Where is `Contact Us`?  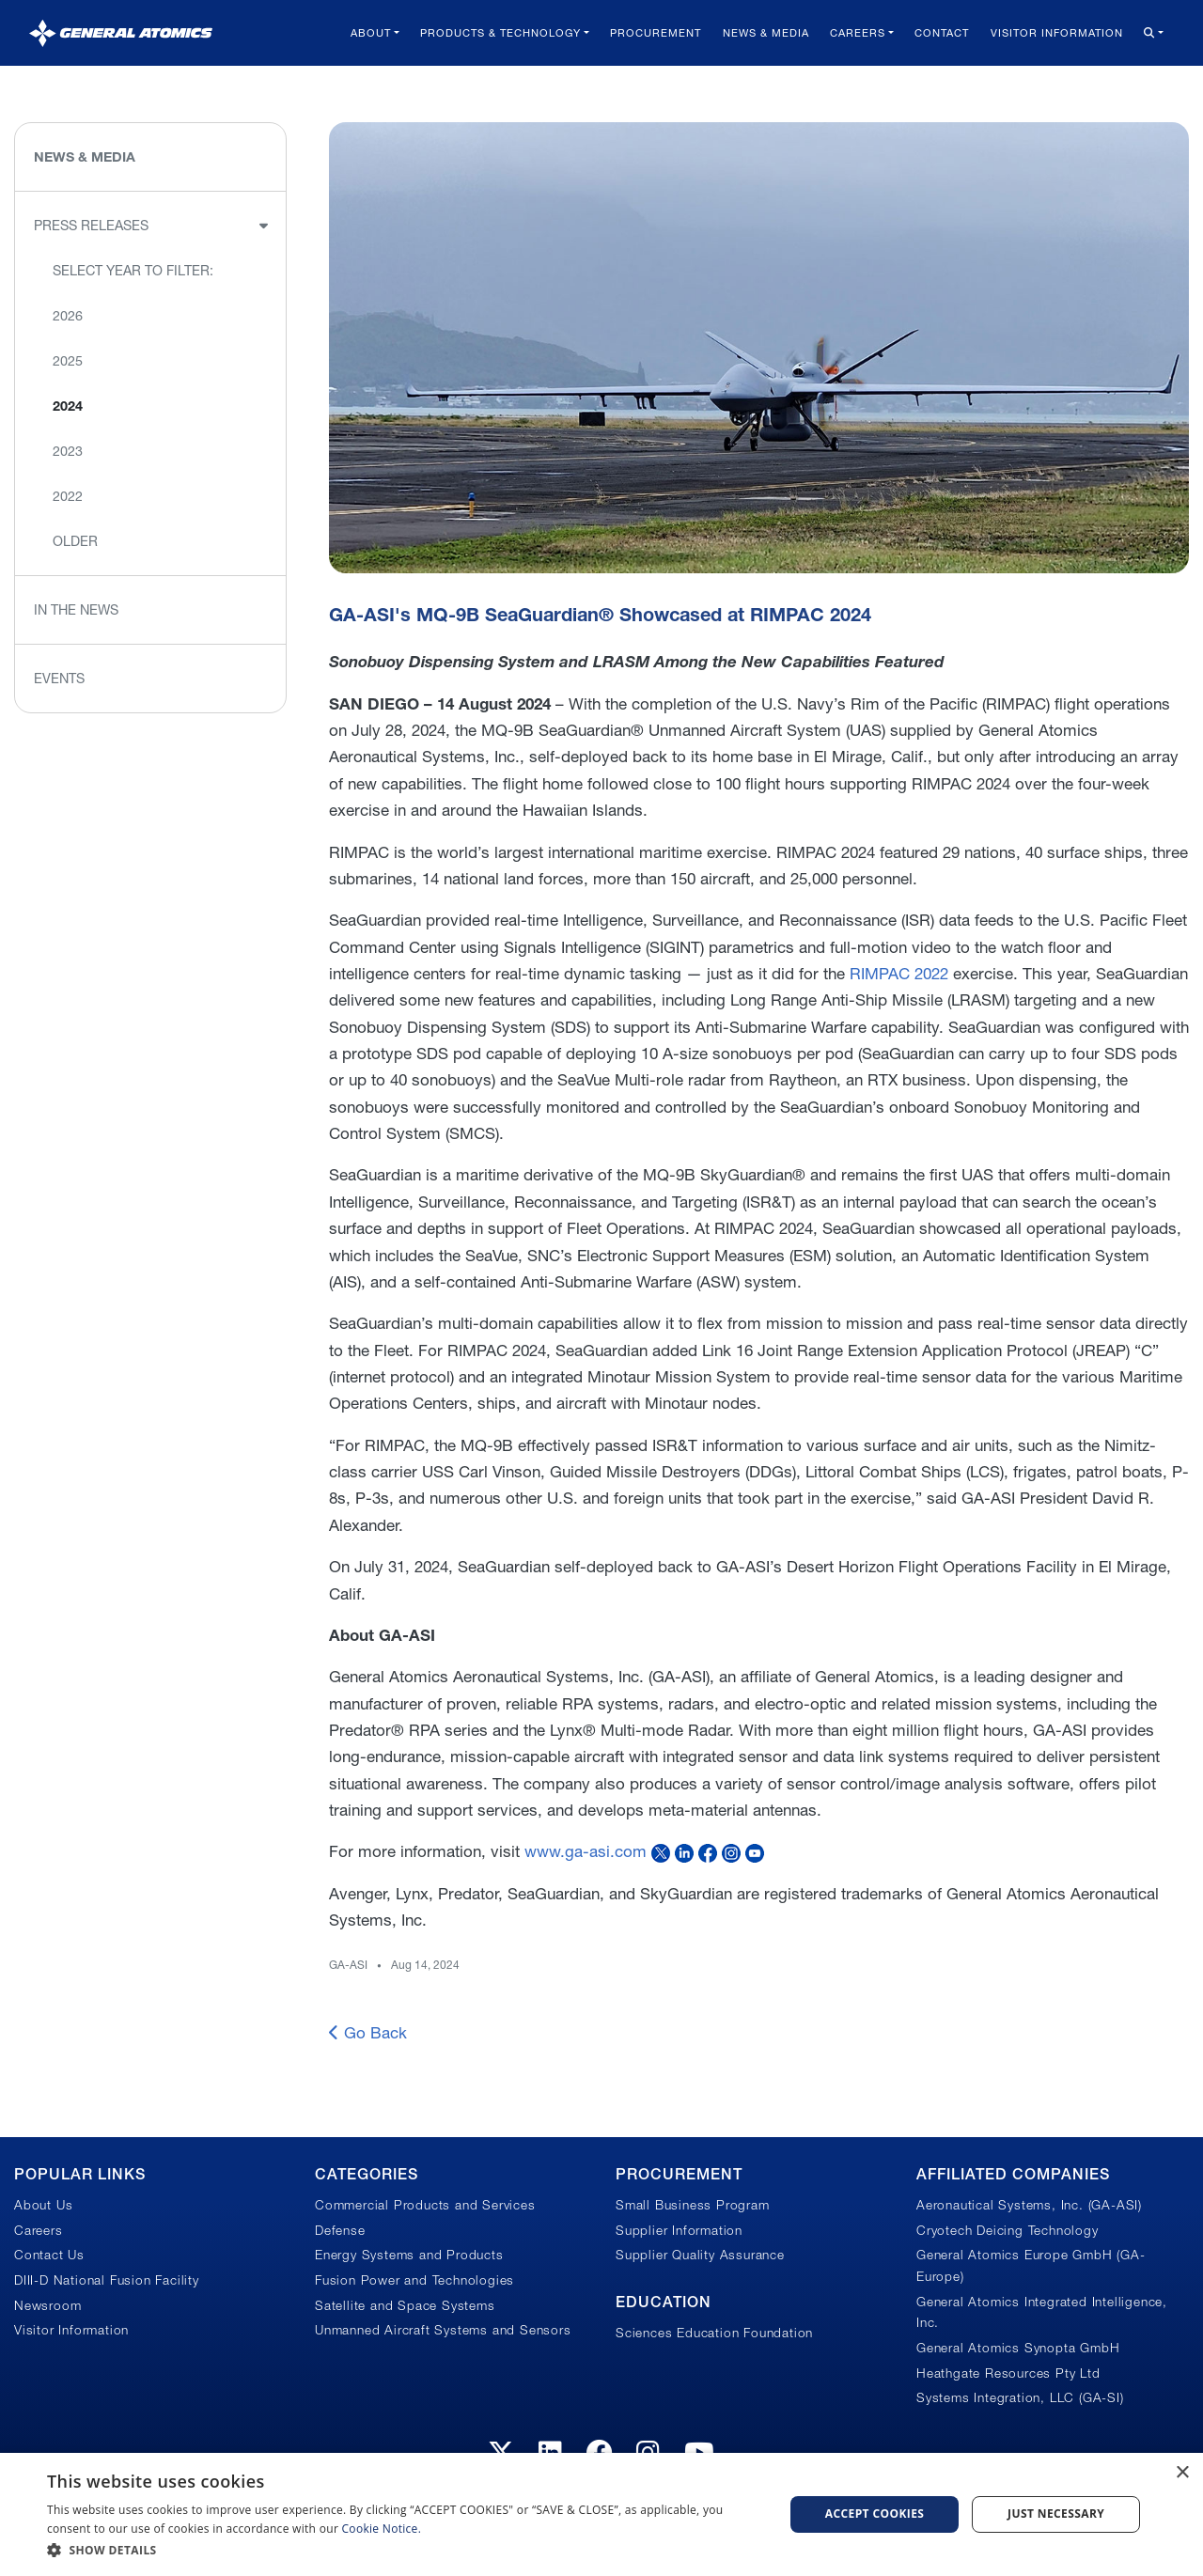 Contact Us is located at coordinates (49, 2254).